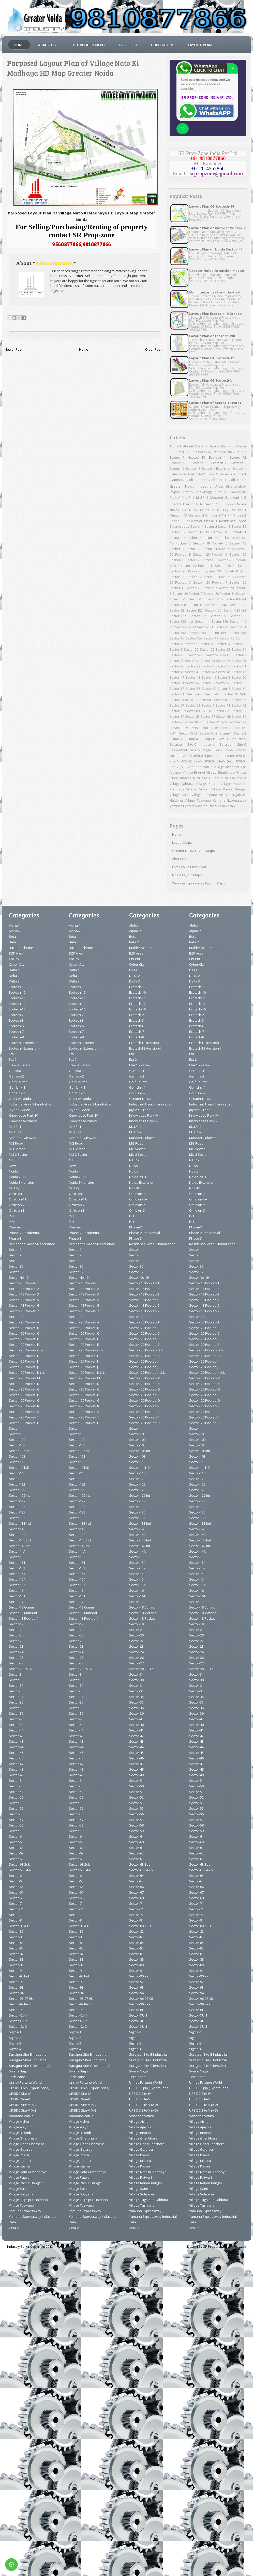  Describe the element at coordinates (24, 1411) in the screenshot. I see `Sector- 20 Pocket- S` at that location.